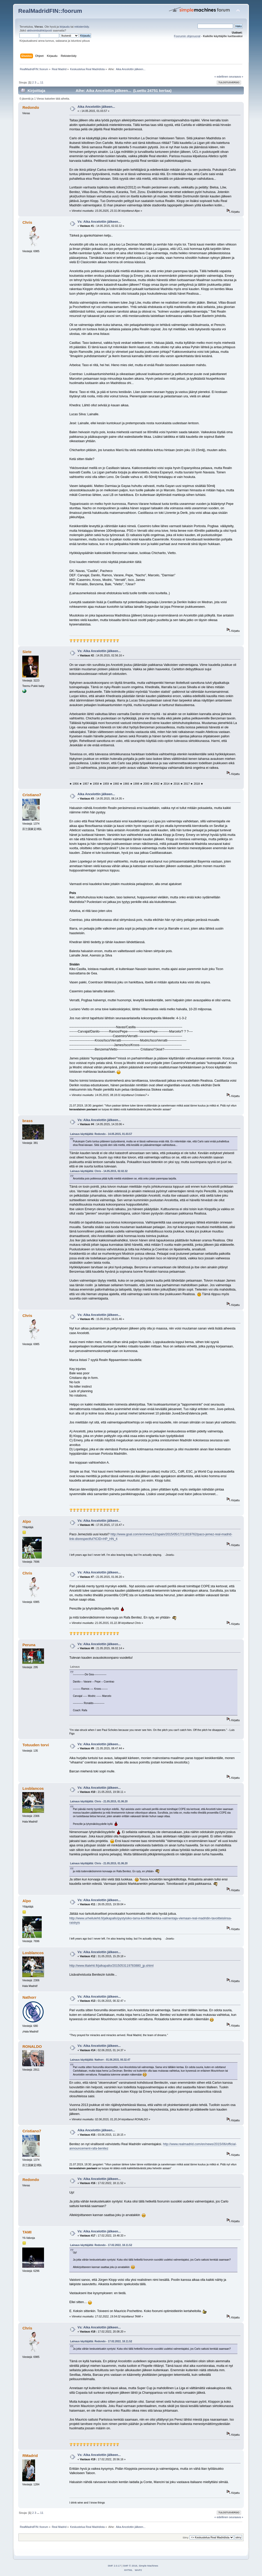  Describe the element at coordinates (39, 30) in the screenshot. I see `aktivointisähköposti` at that location.